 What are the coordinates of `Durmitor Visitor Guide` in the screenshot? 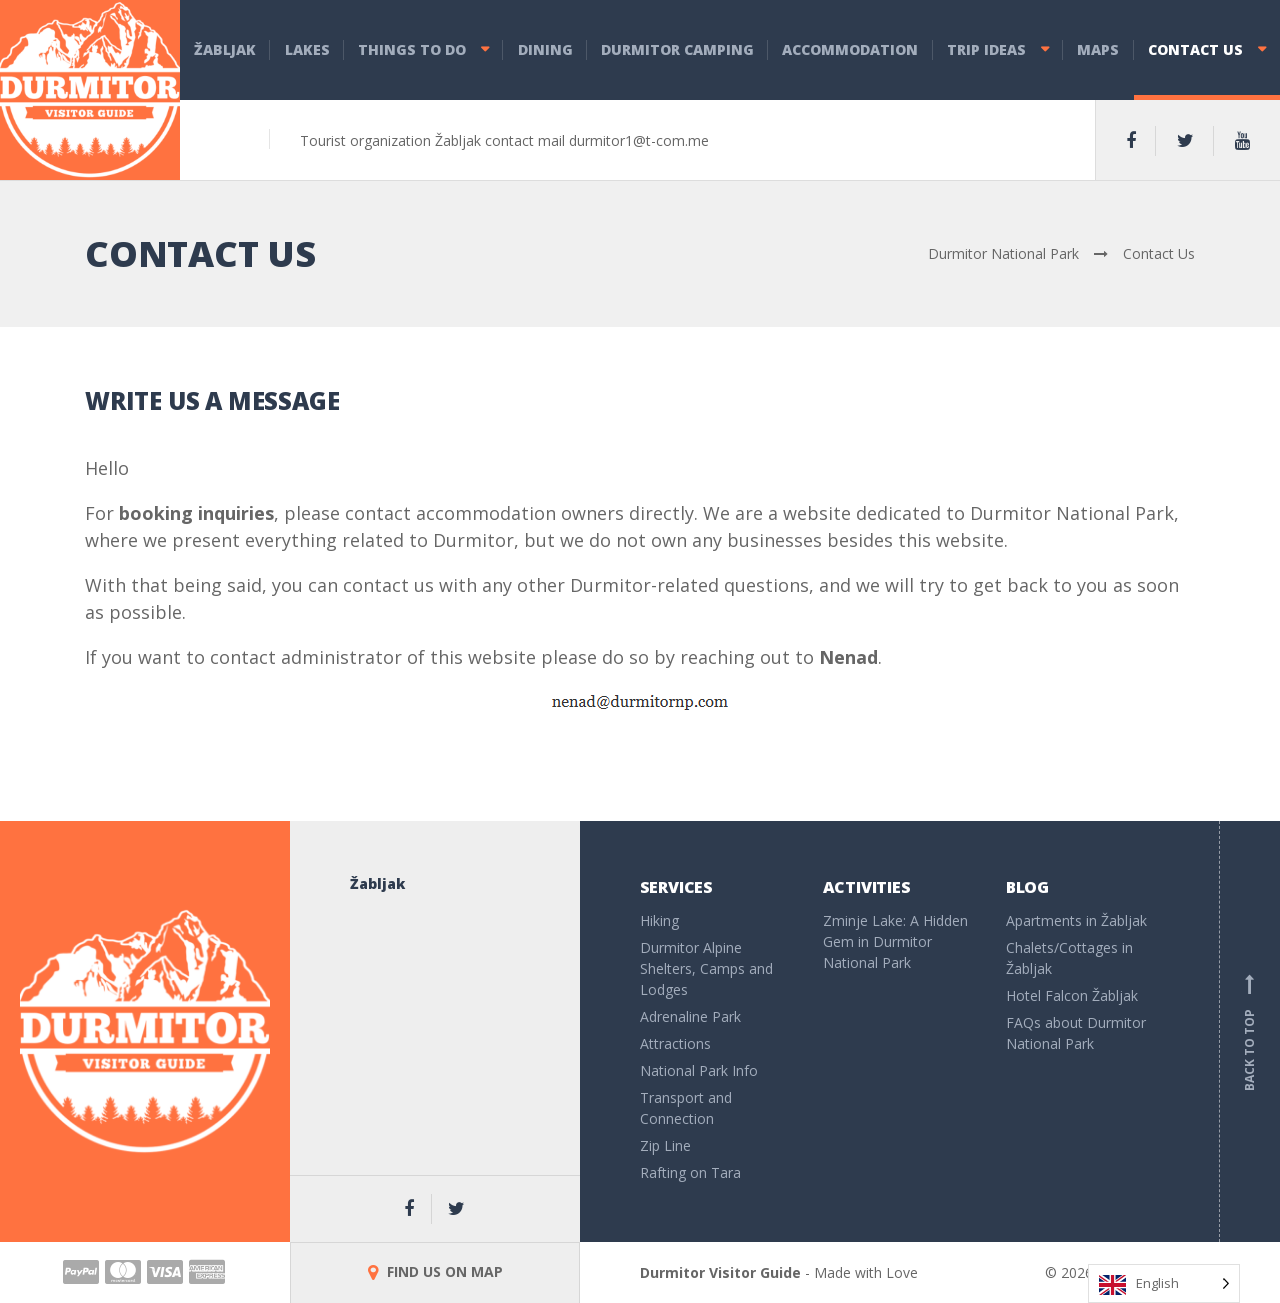 It's located at (720, 1272).